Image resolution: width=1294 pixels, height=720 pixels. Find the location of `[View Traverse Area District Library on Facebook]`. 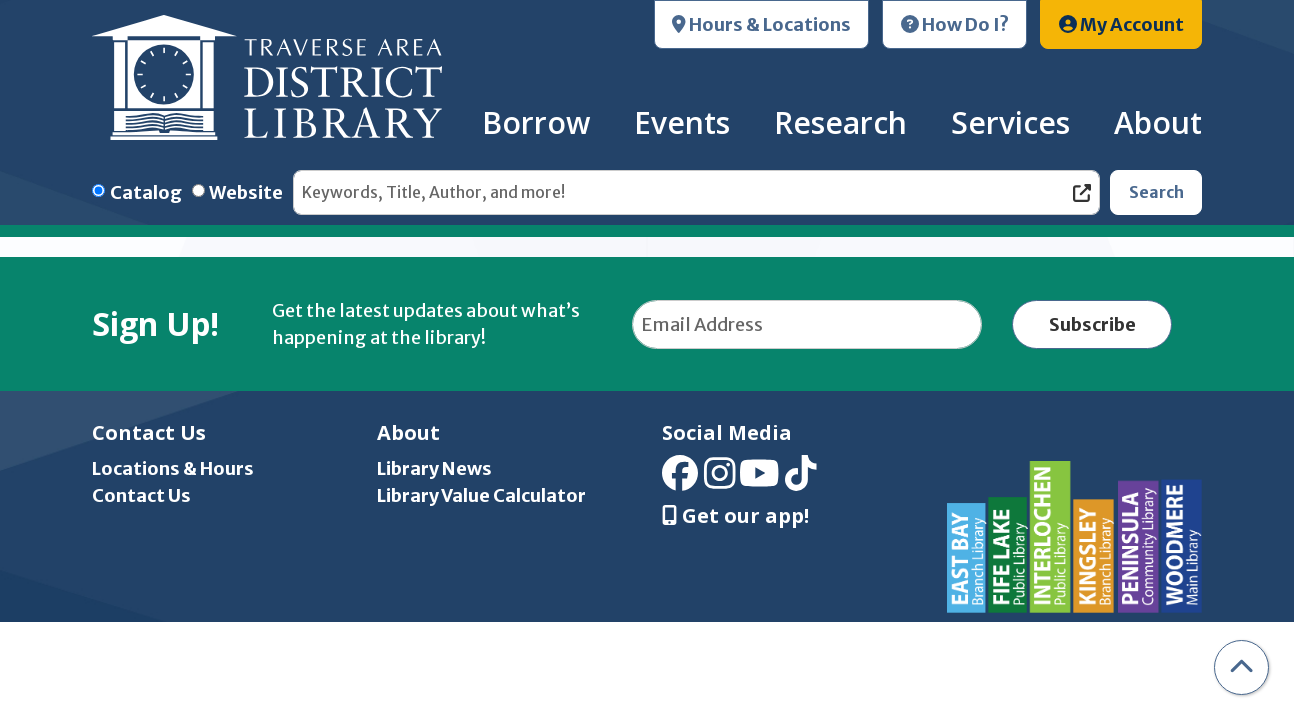

[View Traverse Area District Library on Facebook] is located at coordinates (680, 480).